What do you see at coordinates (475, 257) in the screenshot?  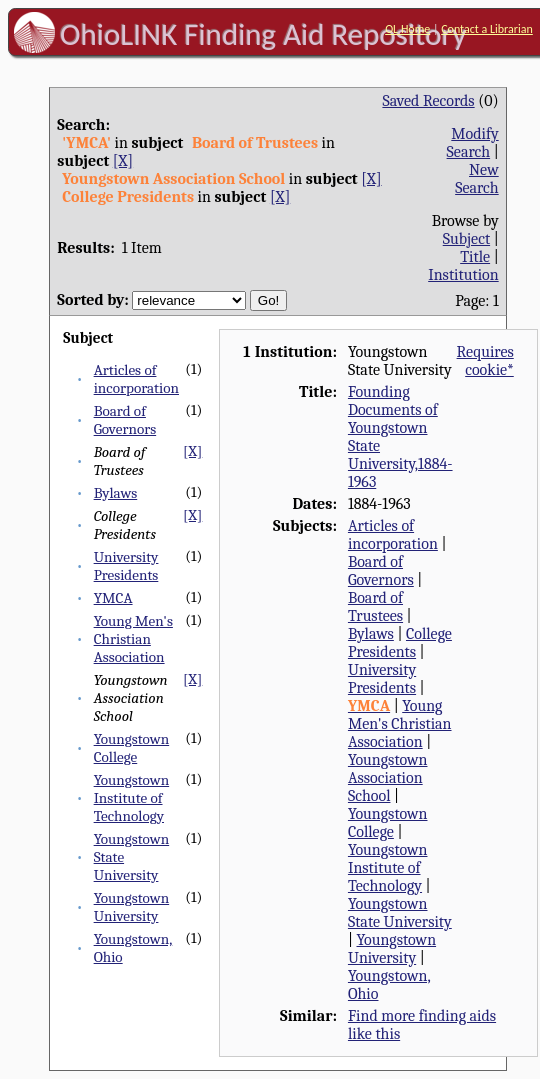 I see `Title` at bounding box center [475, 257].